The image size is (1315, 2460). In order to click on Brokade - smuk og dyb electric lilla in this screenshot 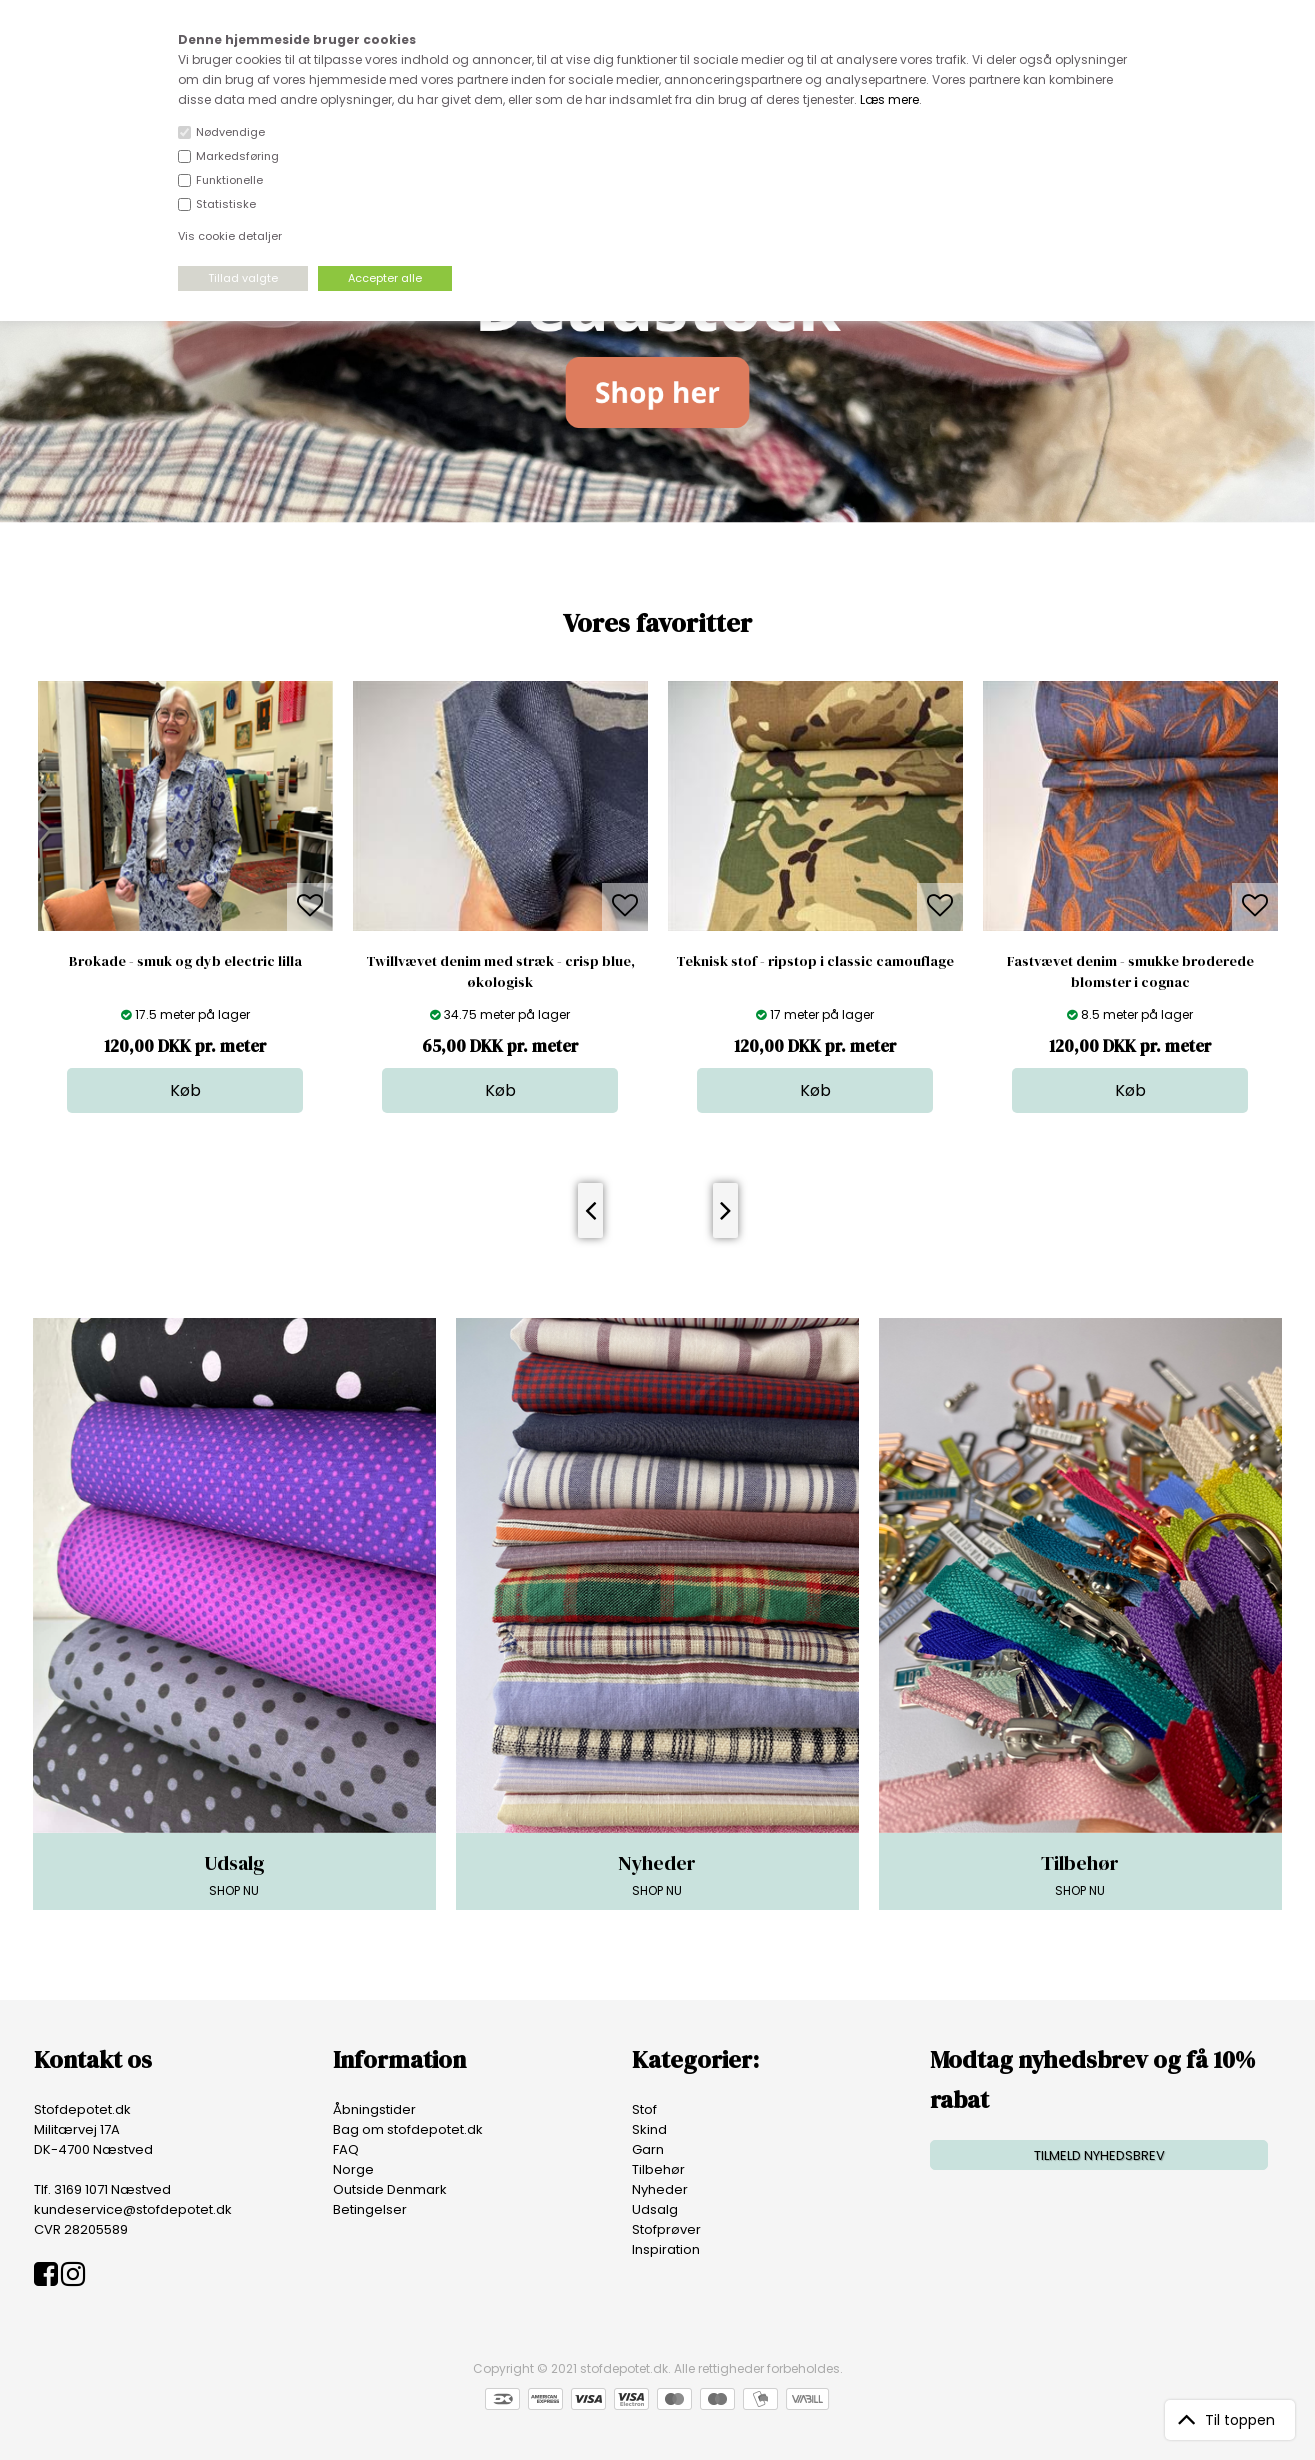, I will do `click(185, 961)`.